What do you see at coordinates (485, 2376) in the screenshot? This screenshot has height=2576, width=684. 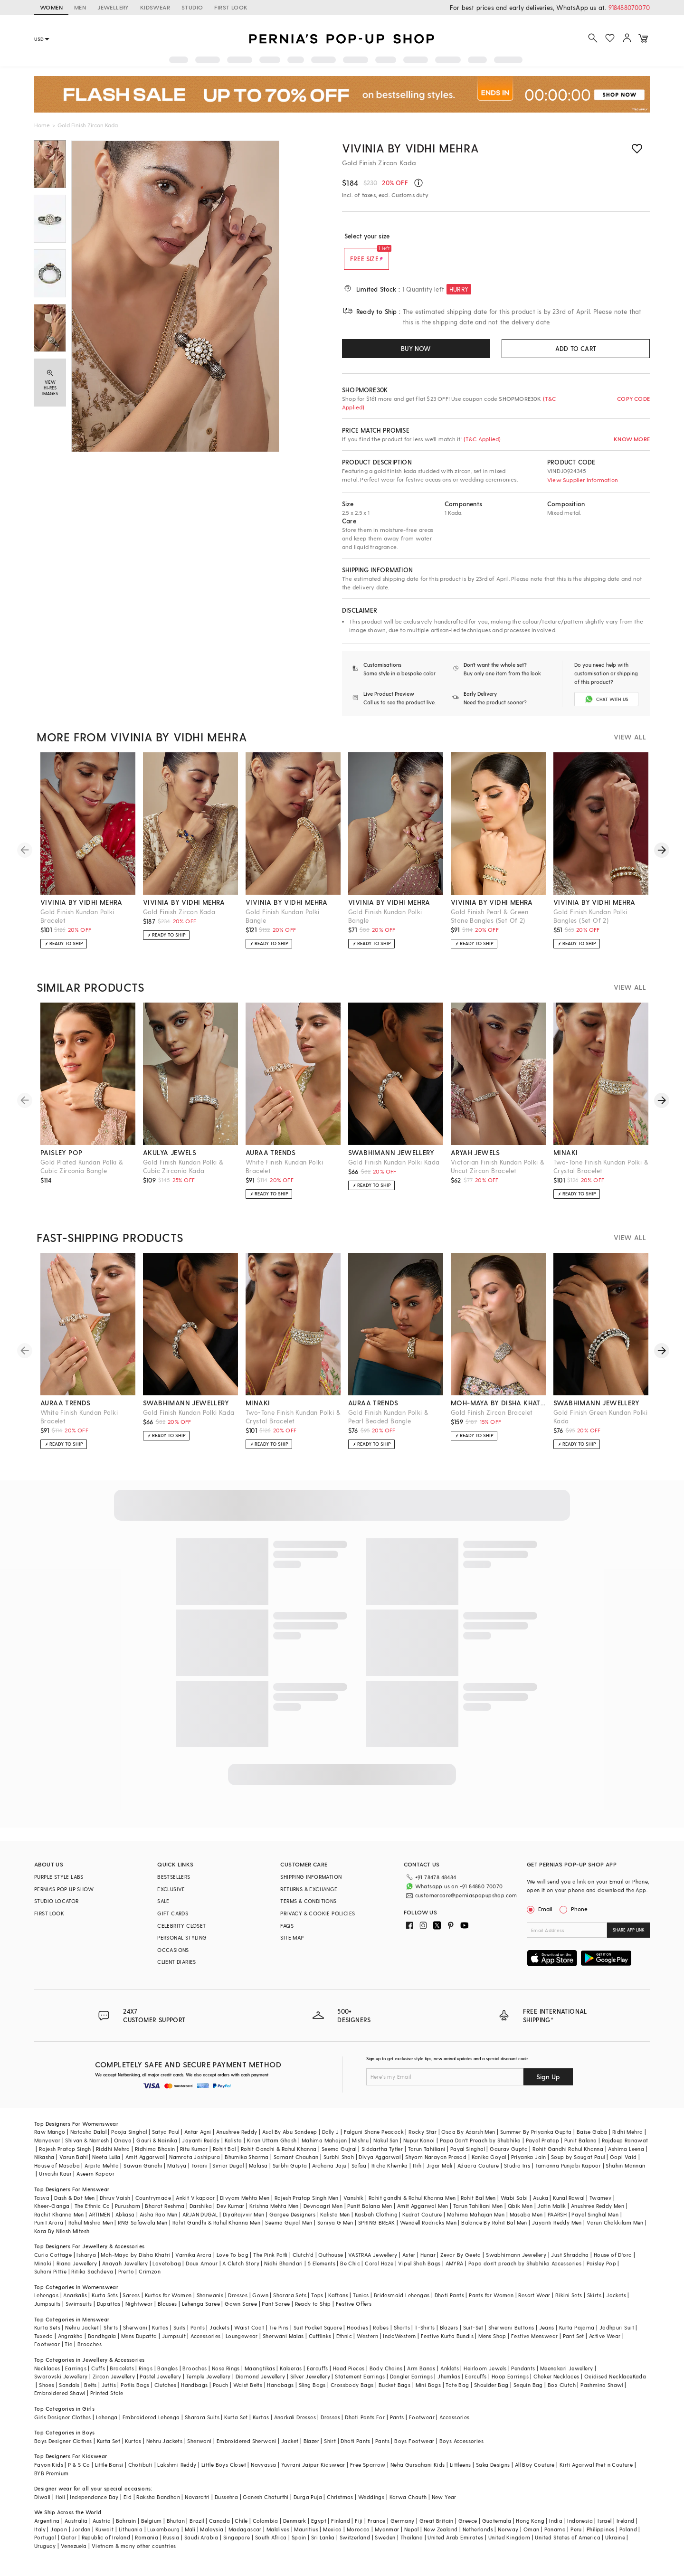 I see `Heirloom Jewels` at bounding box center [485, 2376].